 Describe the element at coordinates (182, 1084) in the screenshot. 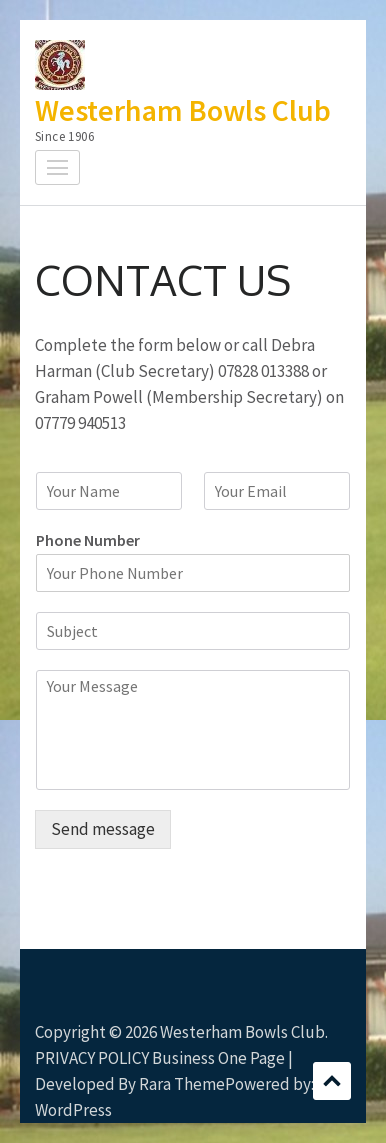

I see `Rara Theme` at that location.